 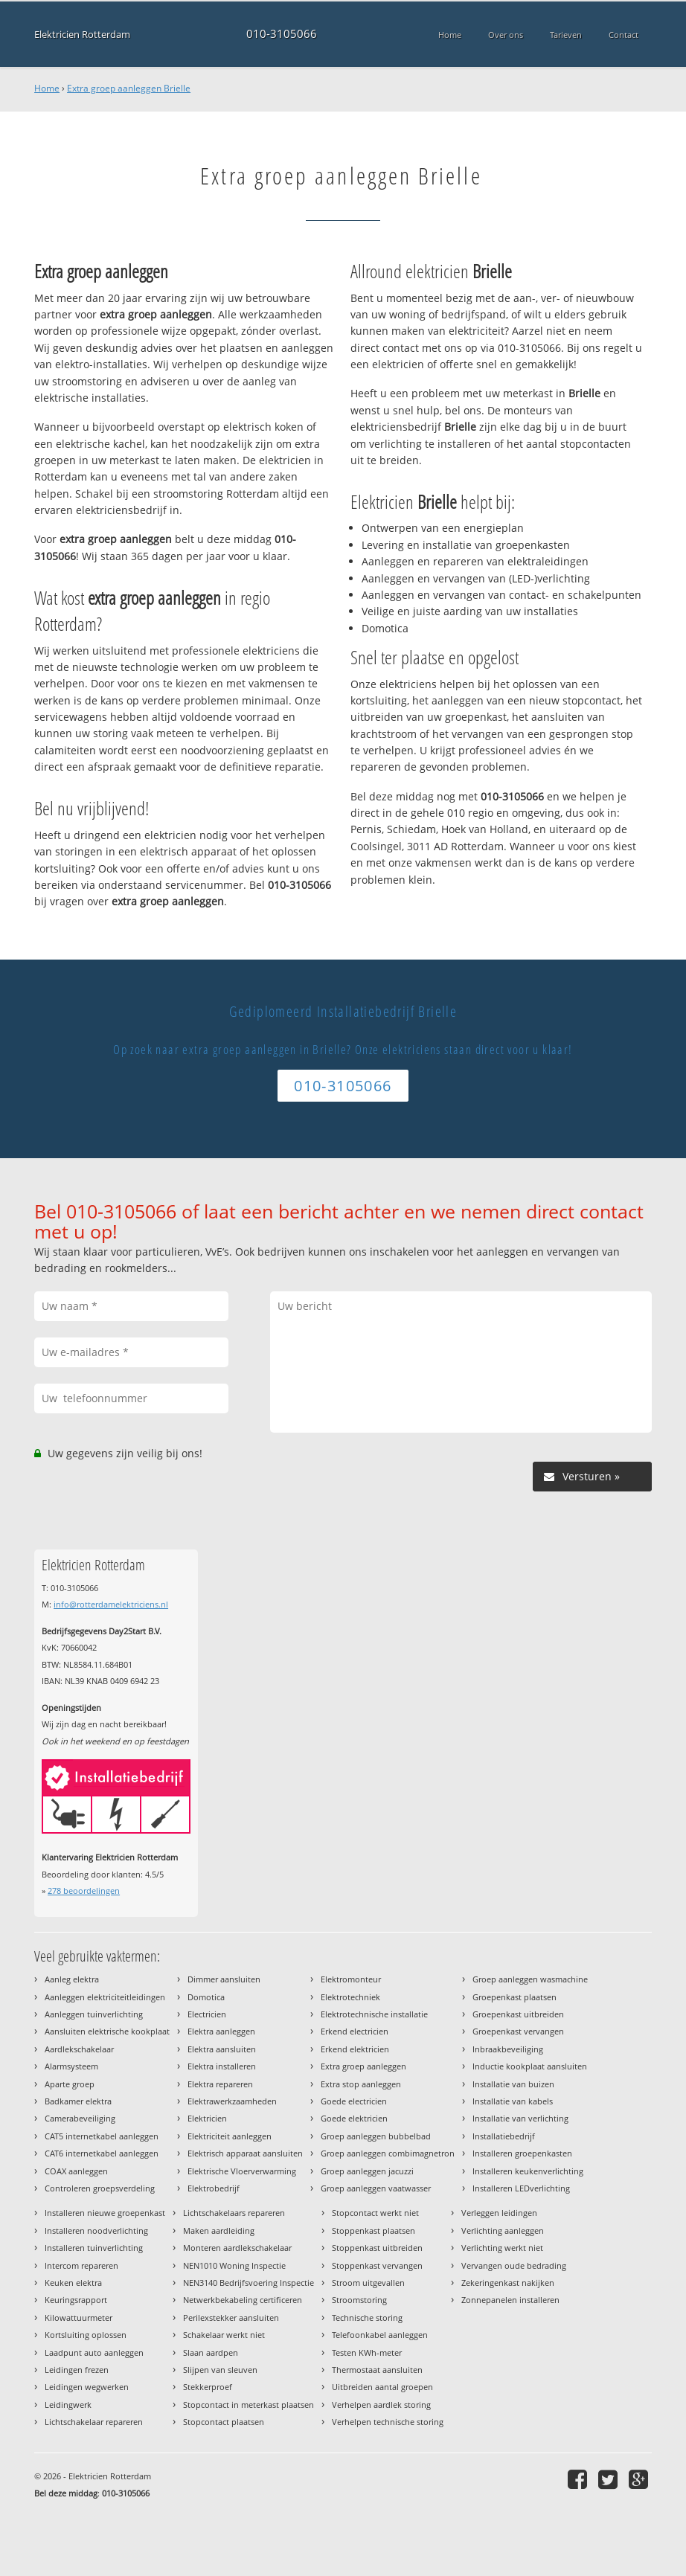 What do you see at coordinates (377, 2247) in the screenshot?
I see `Stoppenkast uitbreiden` at bounding box center [377, 2247].